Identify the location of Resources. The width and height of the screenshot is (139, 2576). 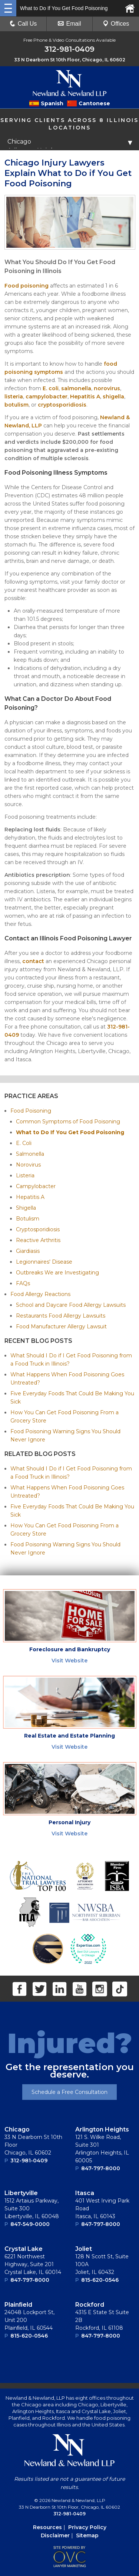
(47, 2527).